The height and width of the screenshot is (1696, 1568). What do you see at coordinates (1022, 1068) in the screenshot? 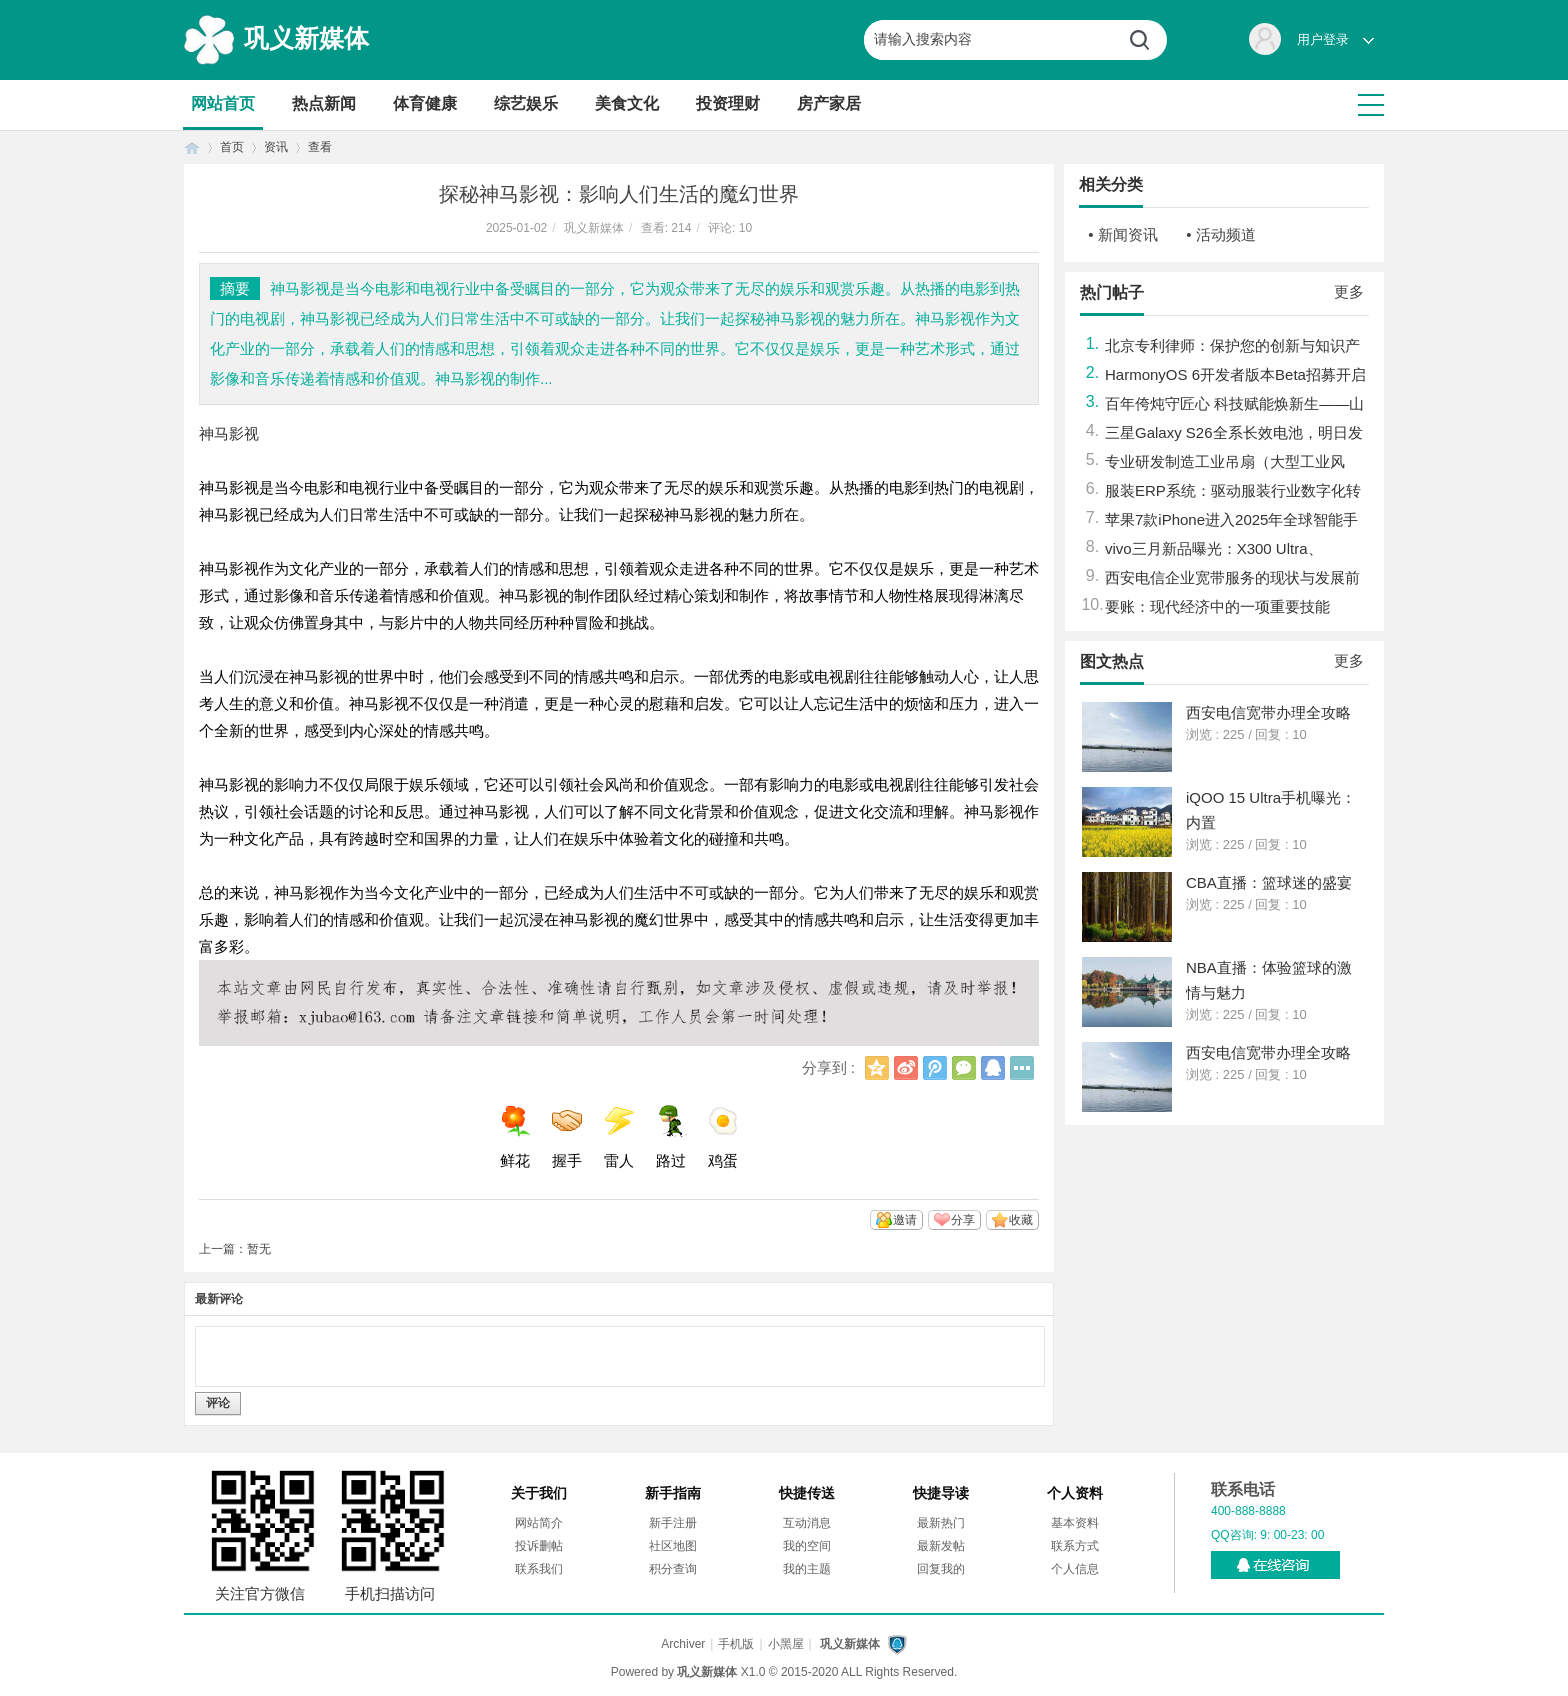
I see `更多分享` at bounding box center [1022, 1068].